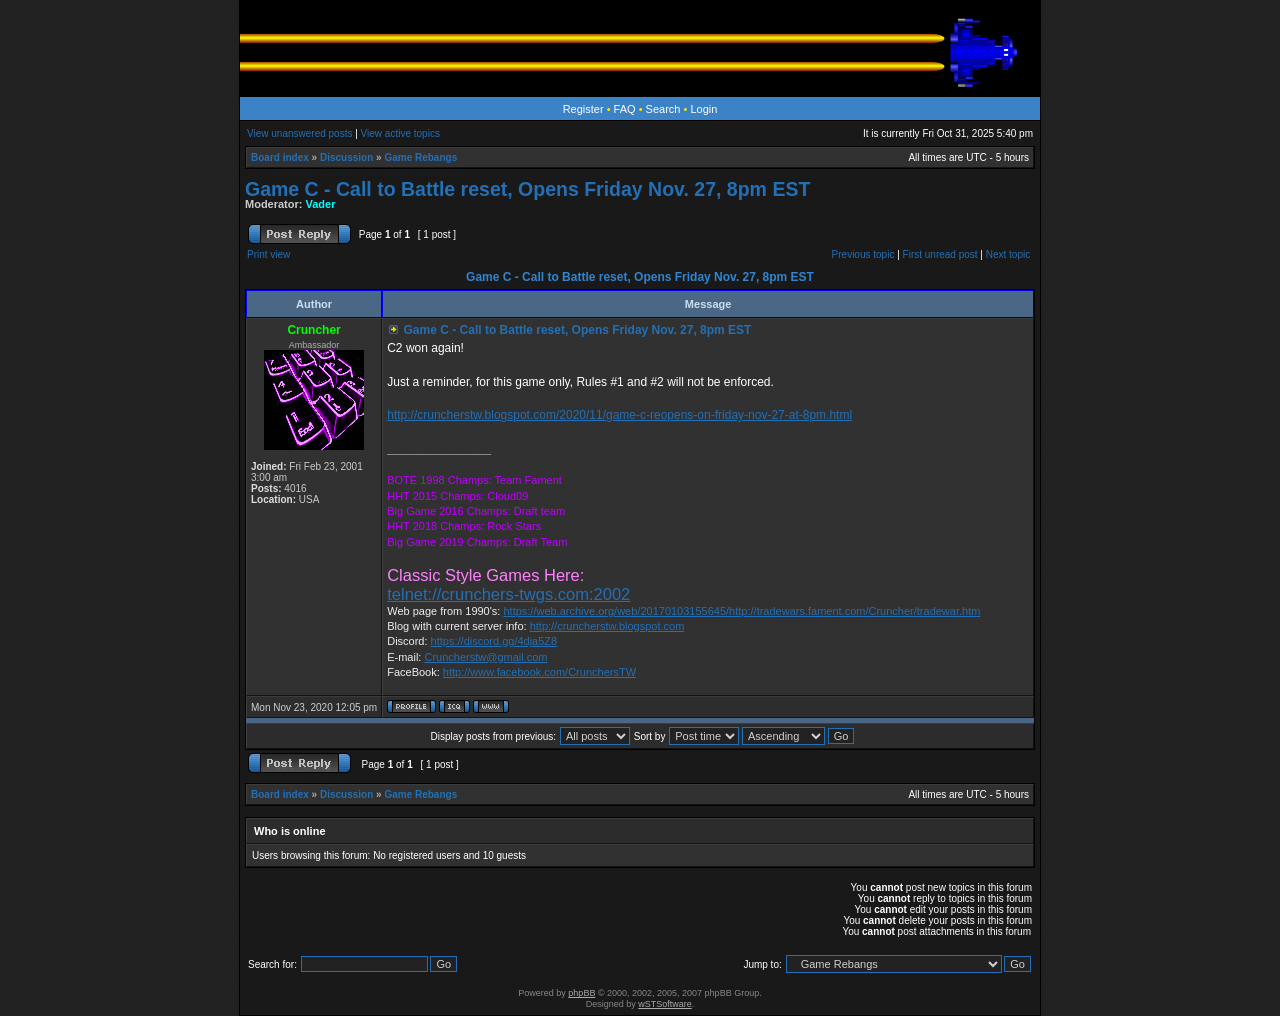 This screenshot has height=1016, width=1280. I want to click on wSTSoftware, so click(665, 1004).